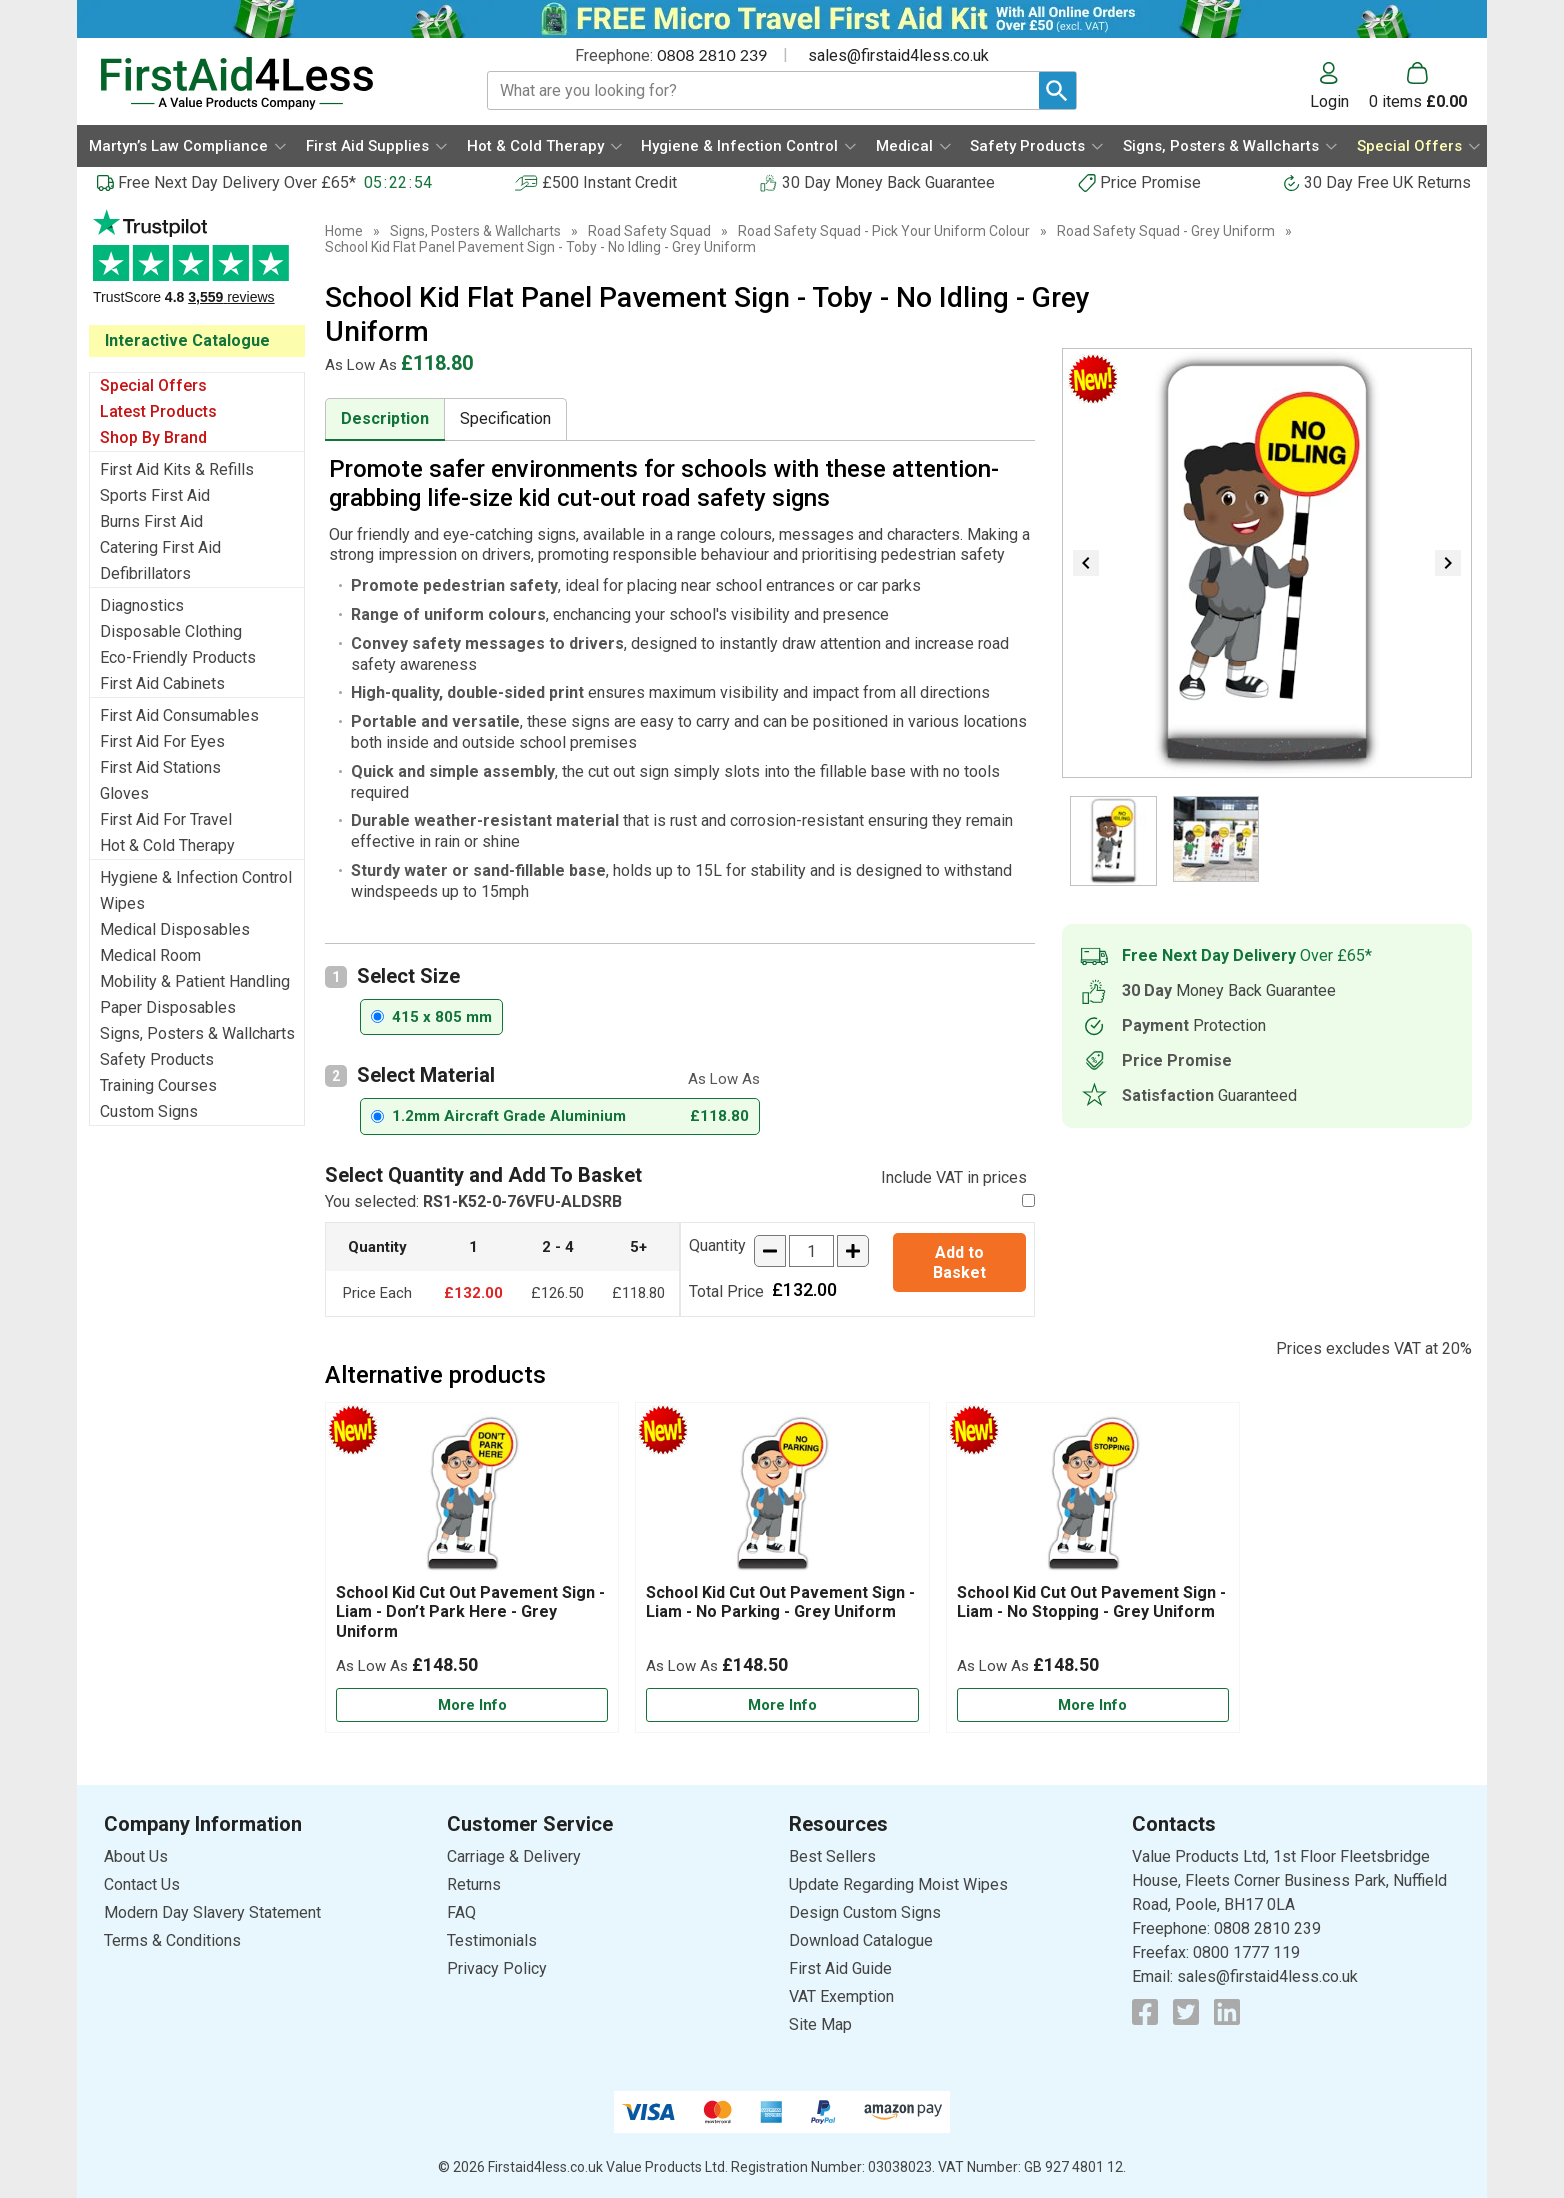  What do you see at coordinates (195, 981) in the screenshot?
I see `Mobility & Patient Handling` at bounding box center [195, 981].